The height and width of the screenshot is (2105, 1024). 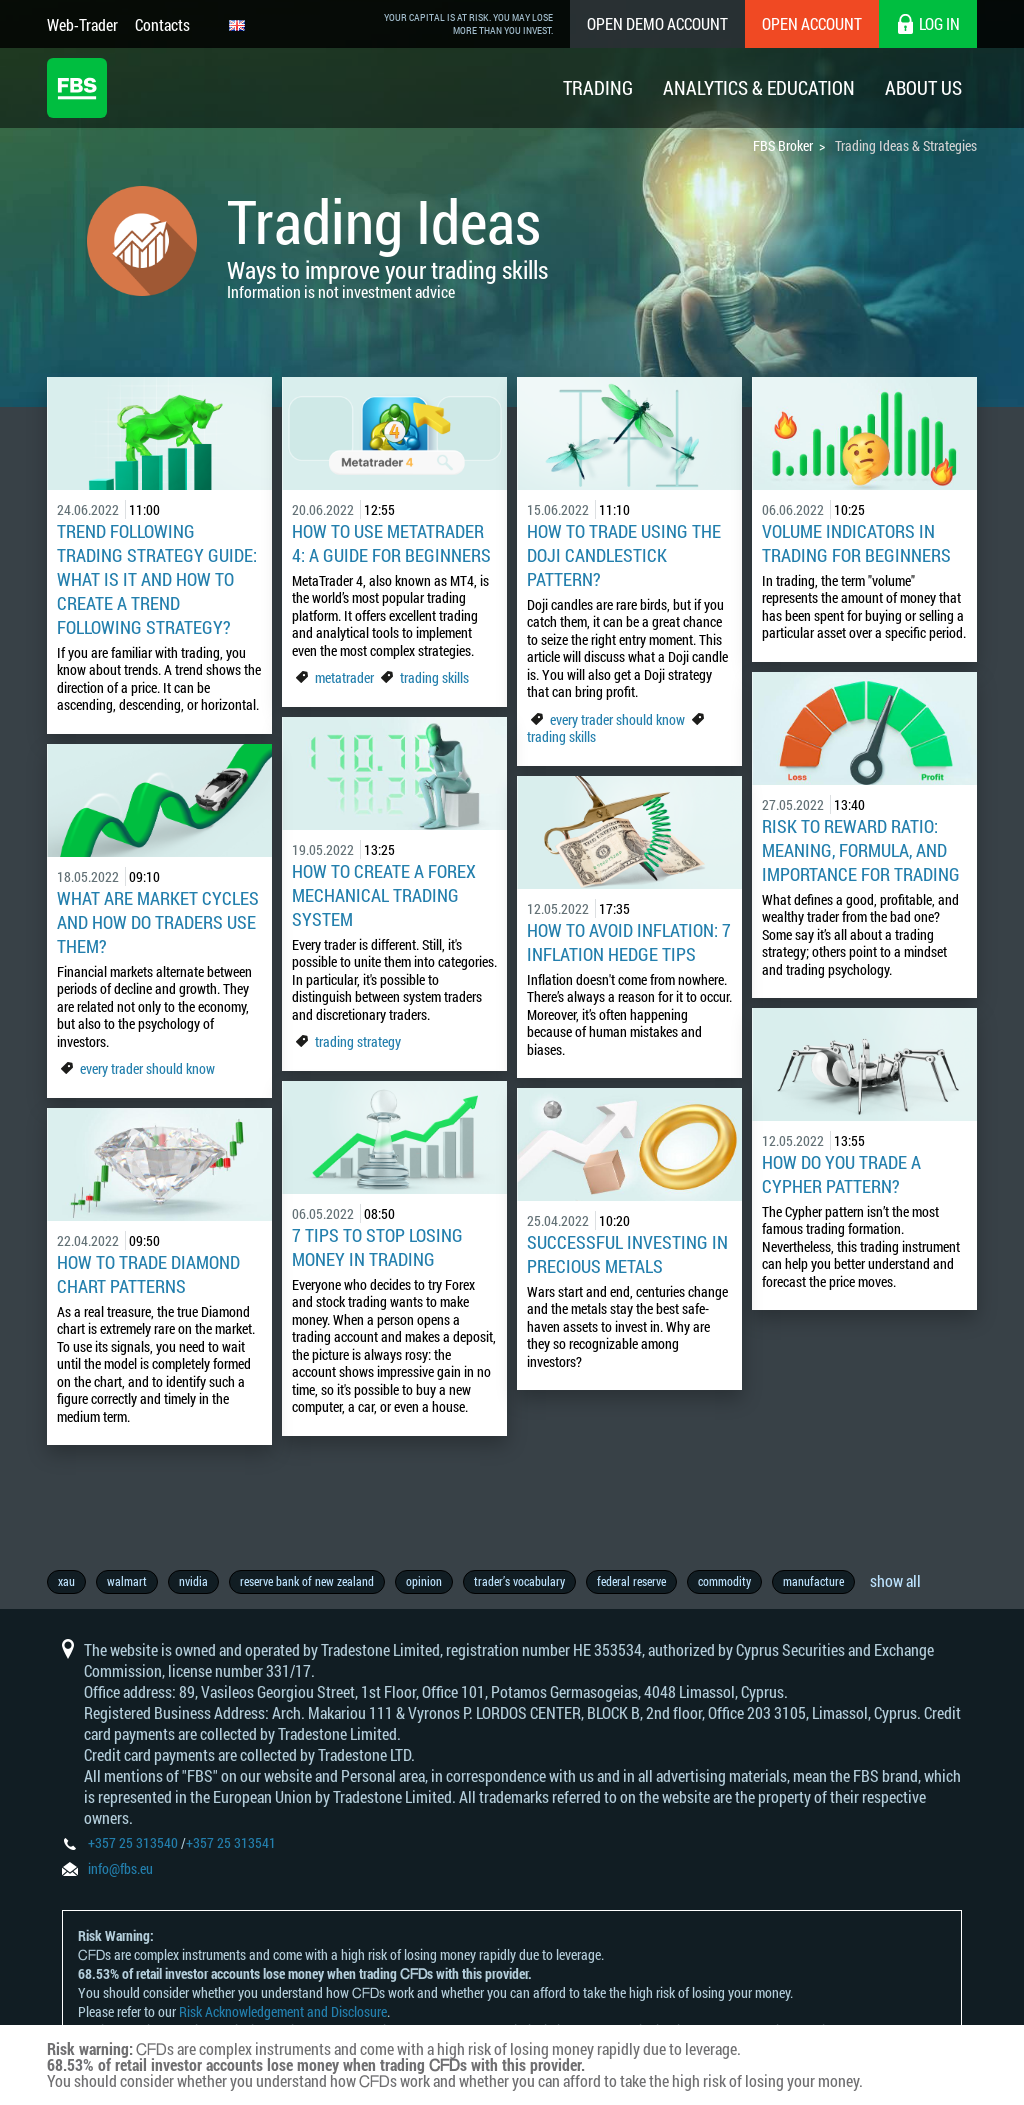 I want to click on Open Account, so click(x=812, y=23).